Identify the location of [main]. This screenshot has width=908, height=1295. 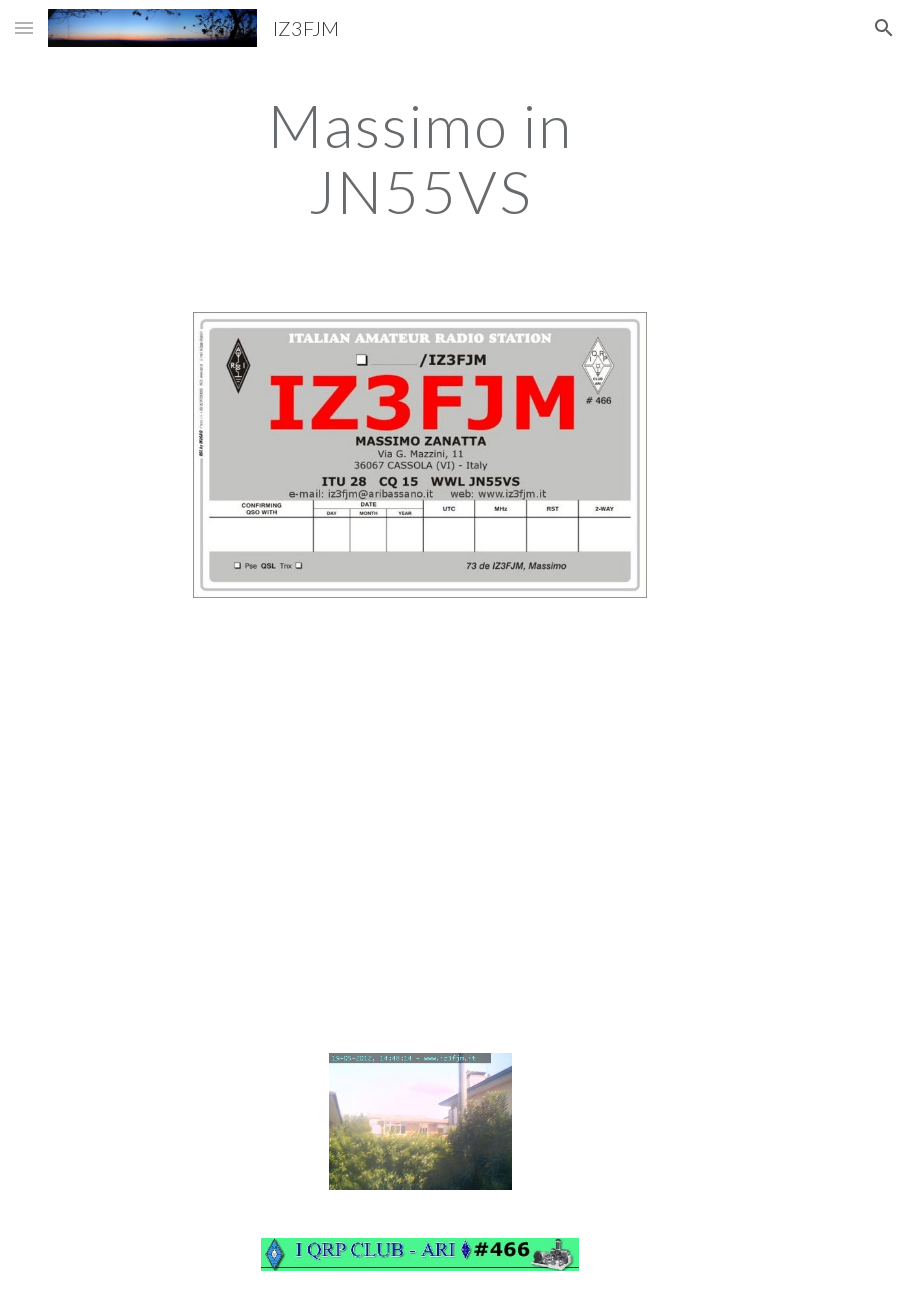
(419, 158).